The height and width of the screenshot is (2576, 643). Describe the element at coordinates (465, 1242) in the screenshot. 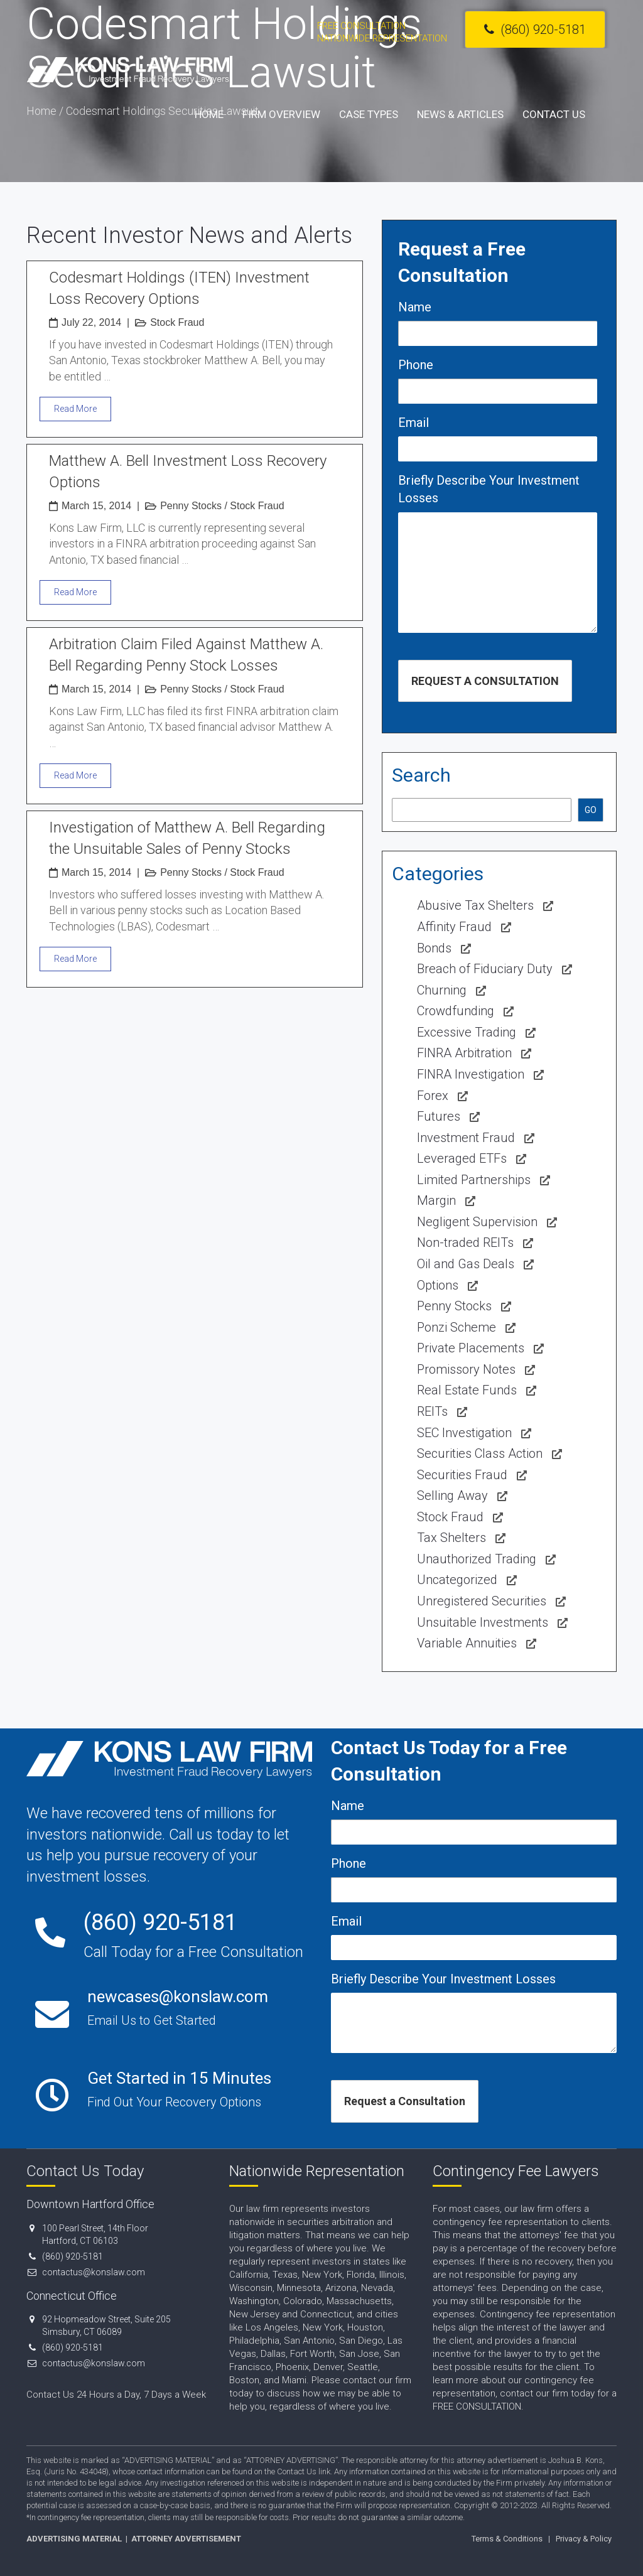

I see `Non-traded REITs` at that location.